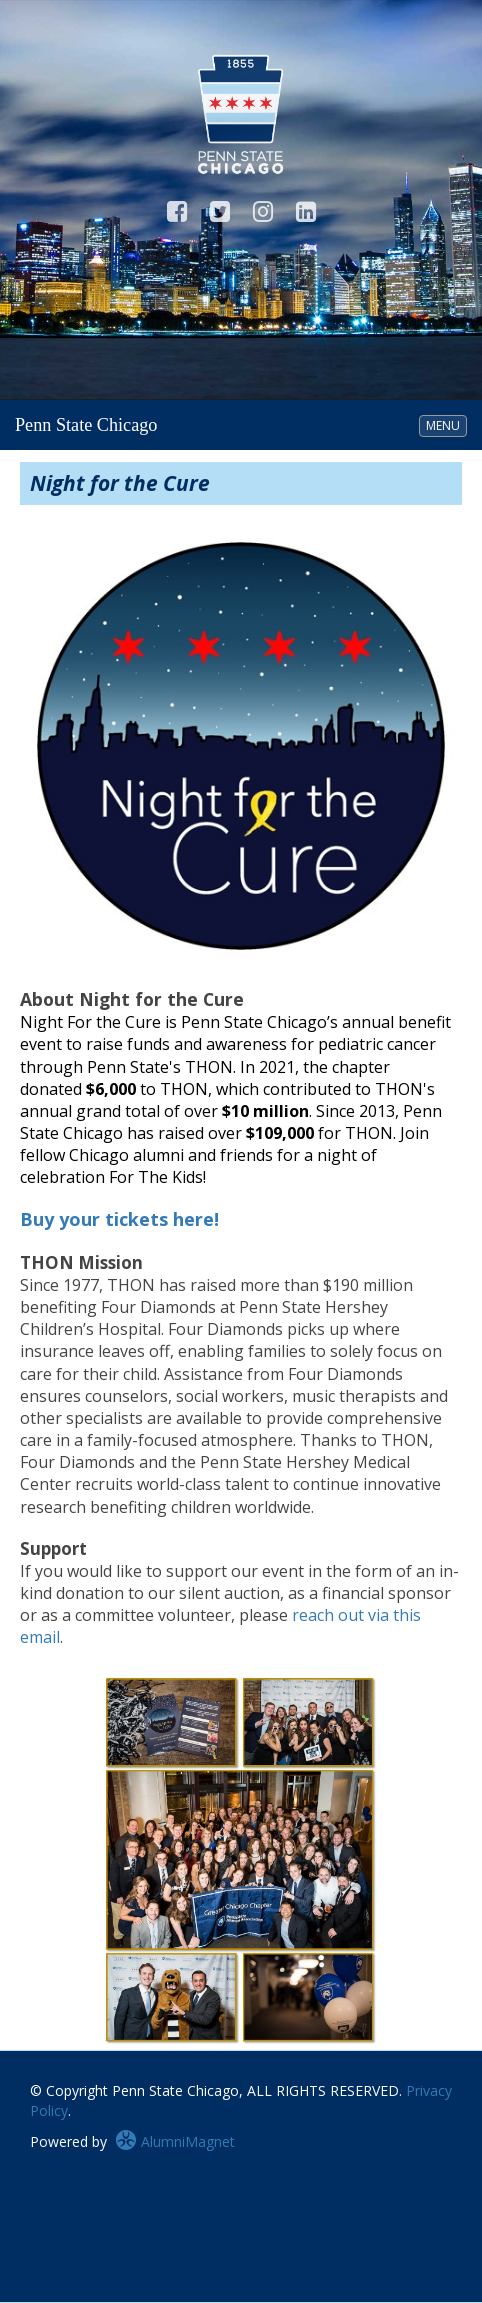  What do you see at coordinates (175, 2141) in the screenshot?
I see `AlumniMagnet` at bounding box center [175, 2141].